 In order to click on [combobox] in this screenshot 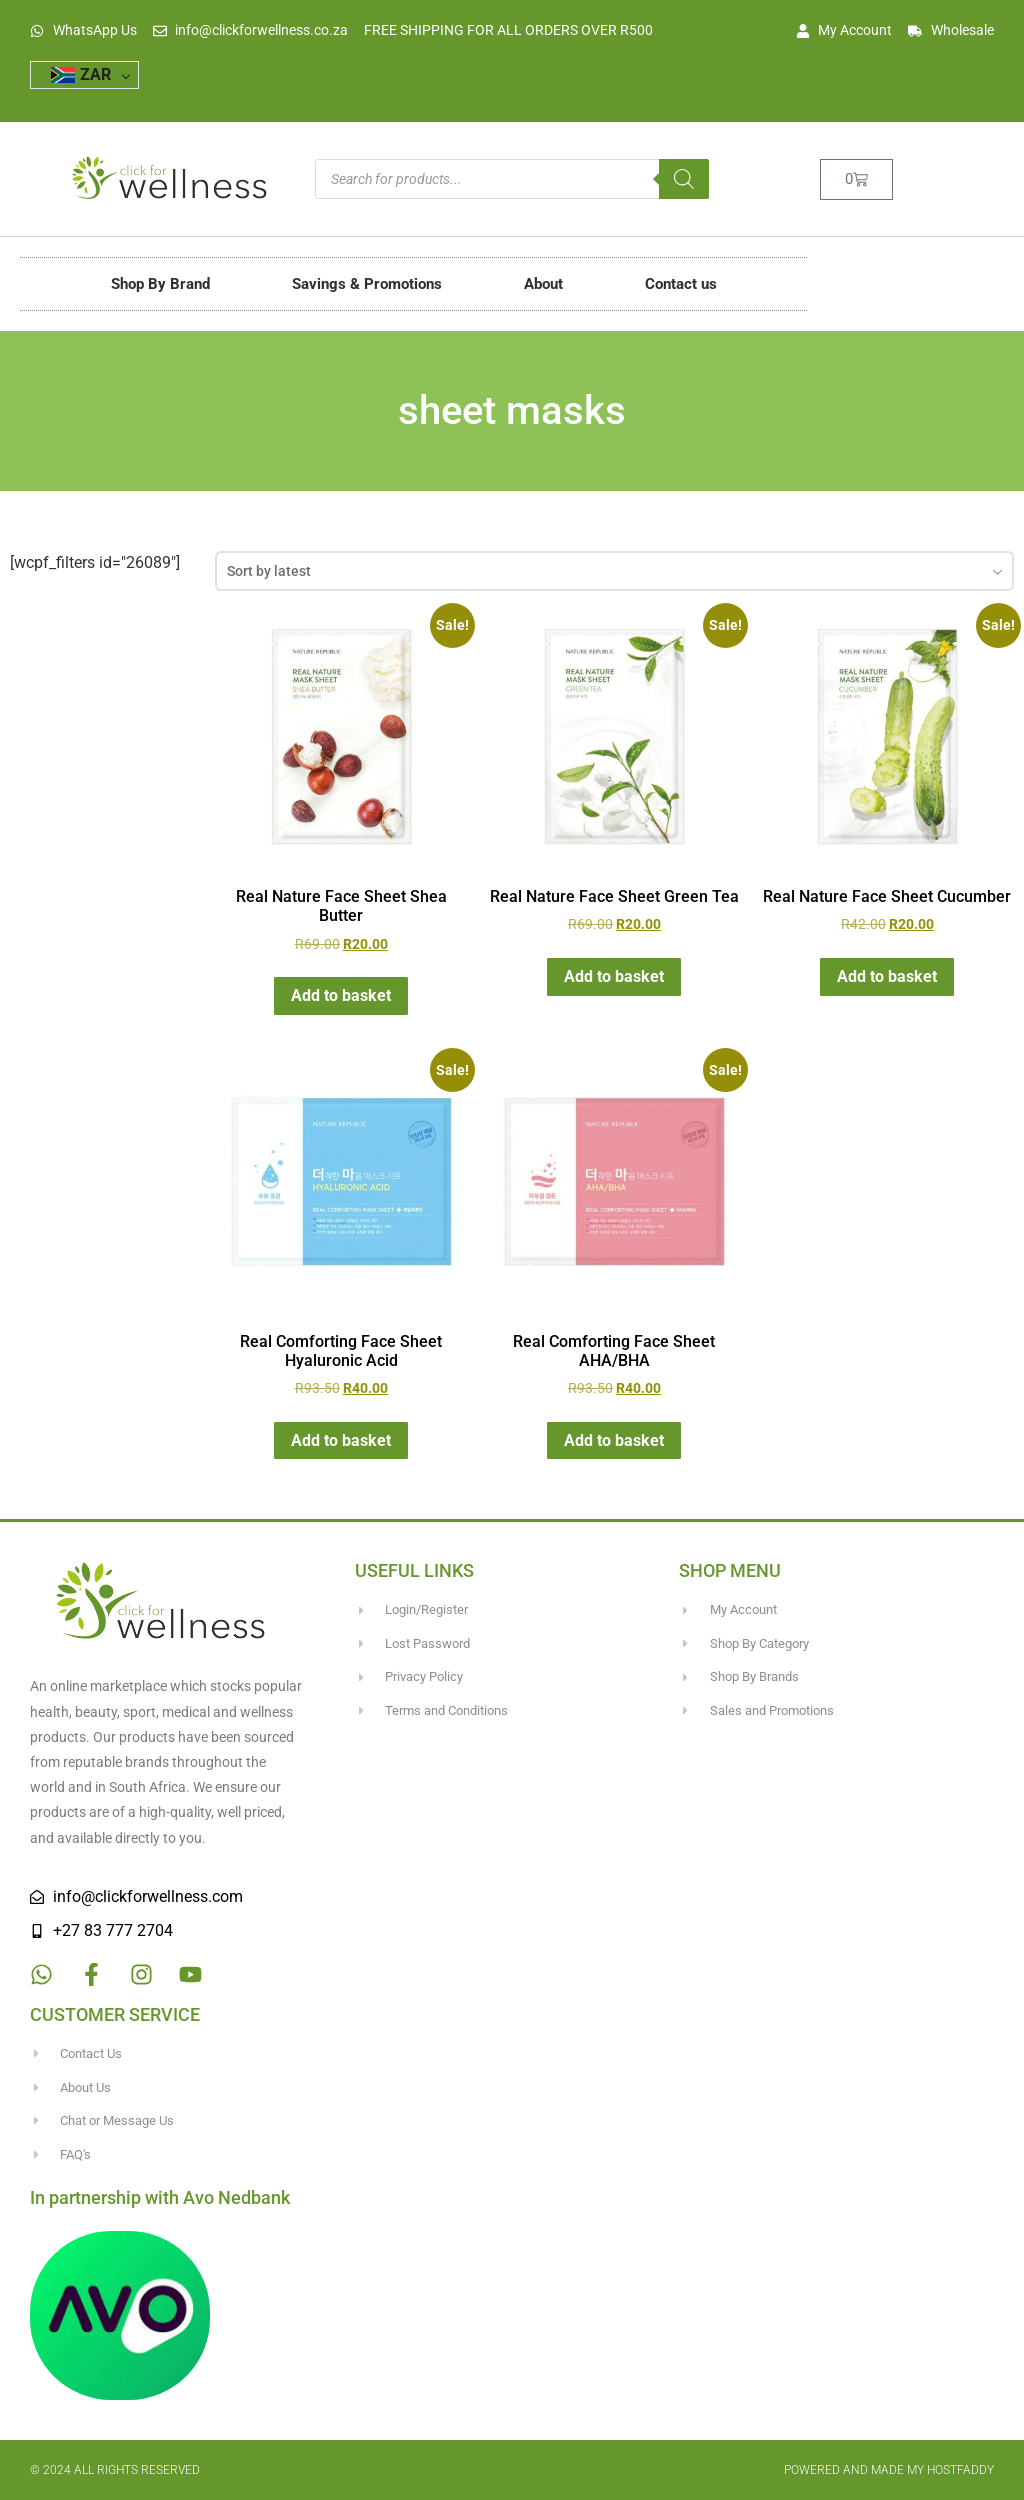, I will do `click(614, 571)`.